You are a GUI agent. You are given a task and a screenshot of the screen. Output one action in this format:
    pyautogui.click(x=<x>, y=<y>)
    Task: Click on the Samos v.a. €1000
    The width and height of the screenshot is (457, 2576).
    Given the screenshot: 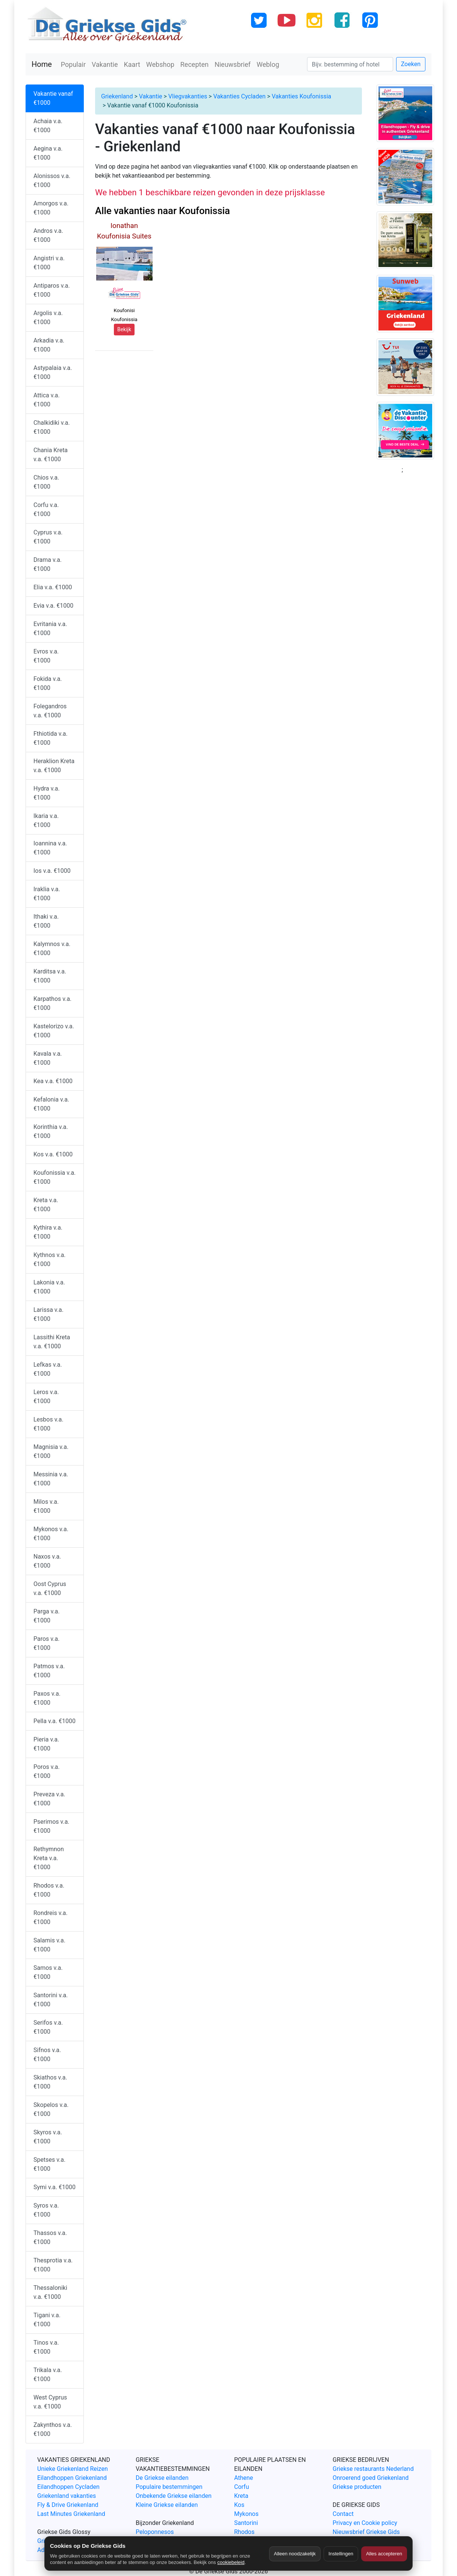 What is the action you would take?
    pyautogui.click(x=48, y=1972)
    